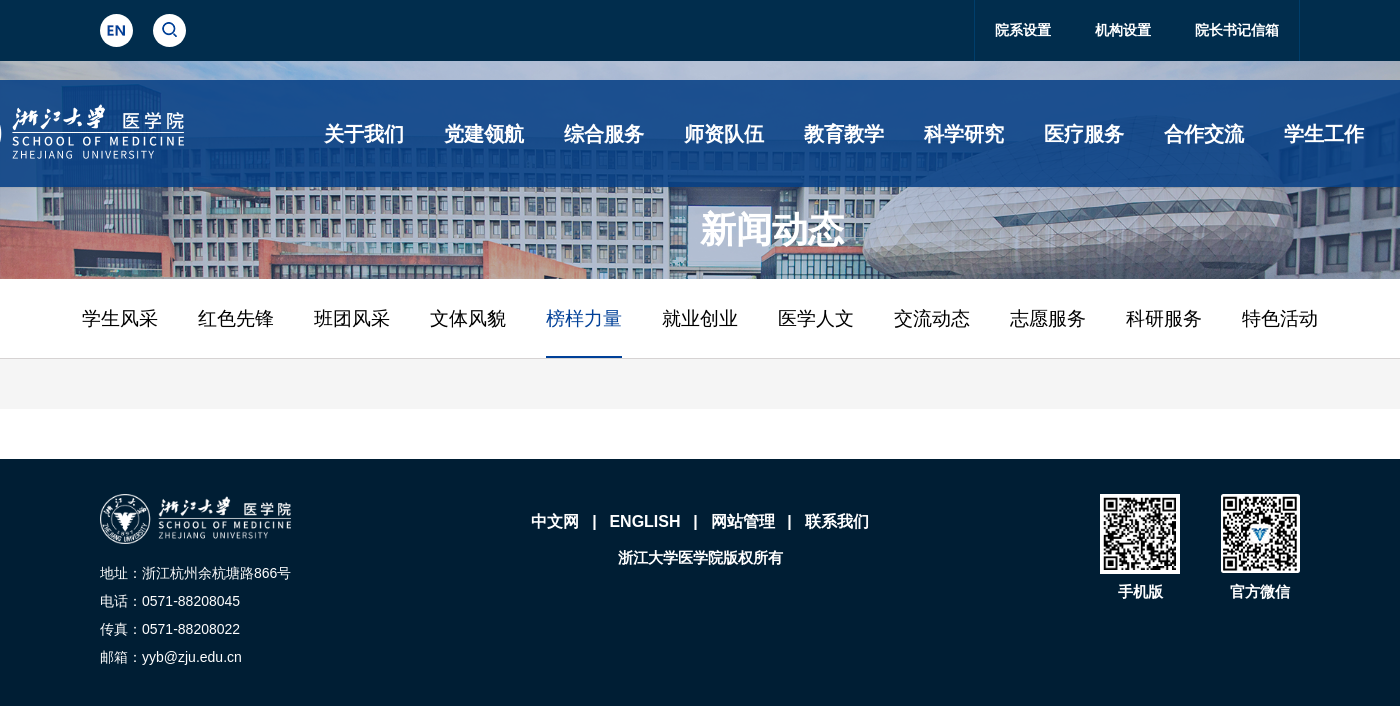 The width and height of the screenshot is (1400, 720). What do you see at coordinates (1023, 30) in the screenshot?
I see `院系设置` at bounding box center [1023, 30].